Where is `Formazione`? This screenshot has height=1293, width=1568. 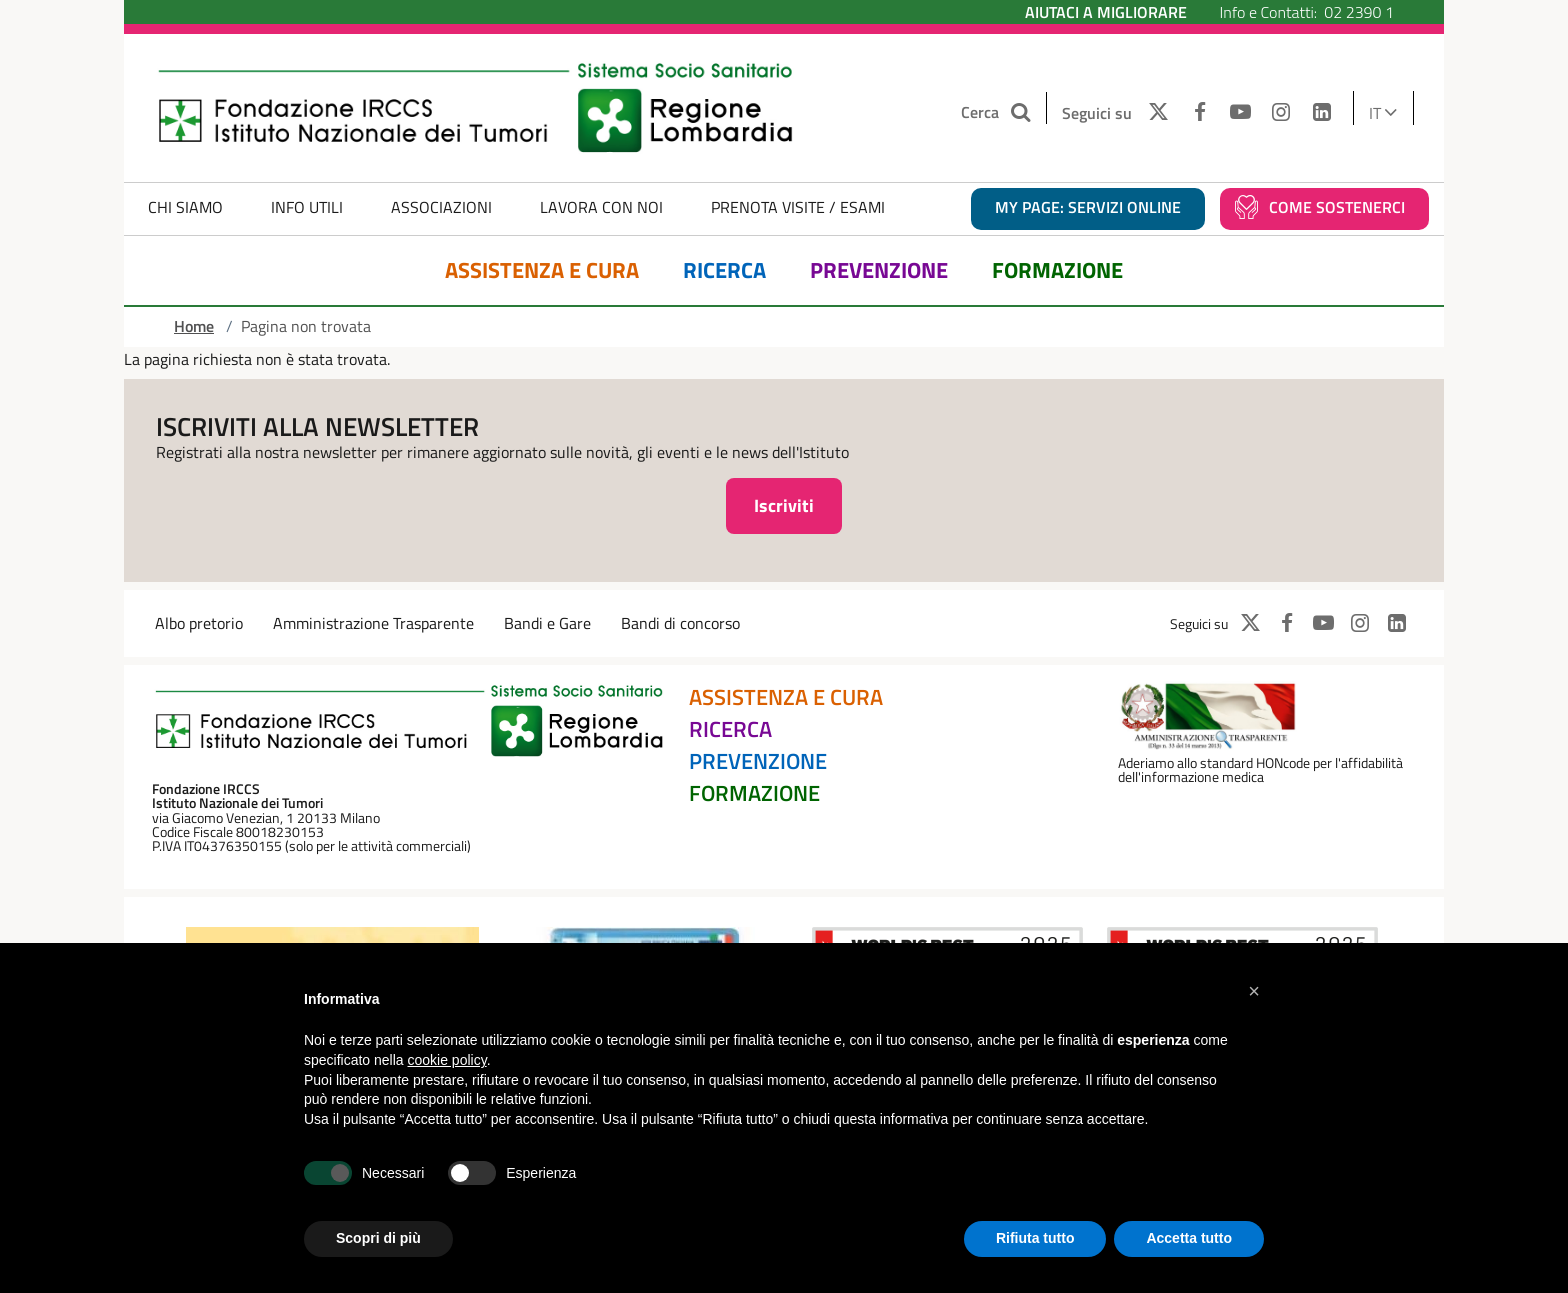
Formazione is located at coordinates (1057, 270).